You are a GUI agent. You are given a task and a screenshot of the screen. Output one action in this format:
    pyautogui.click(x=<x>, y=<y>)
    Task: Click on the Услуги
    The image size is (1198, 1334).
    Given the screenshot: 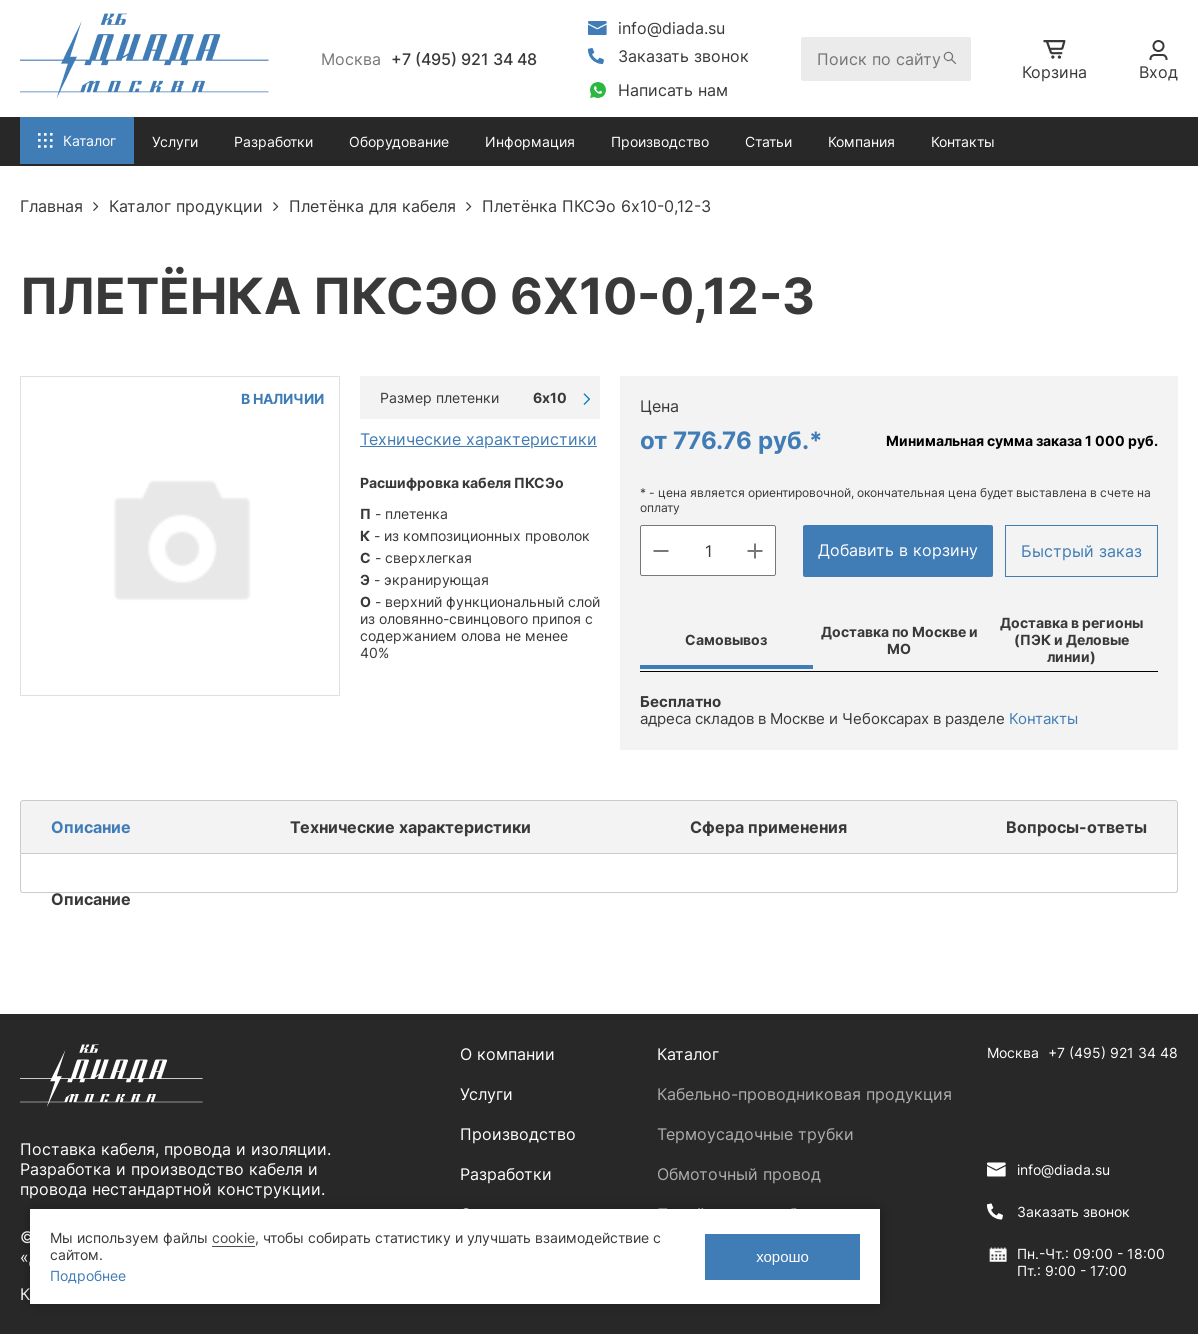 What is the action you would take?
    pyautogui.click(x=486, y=1094)
    